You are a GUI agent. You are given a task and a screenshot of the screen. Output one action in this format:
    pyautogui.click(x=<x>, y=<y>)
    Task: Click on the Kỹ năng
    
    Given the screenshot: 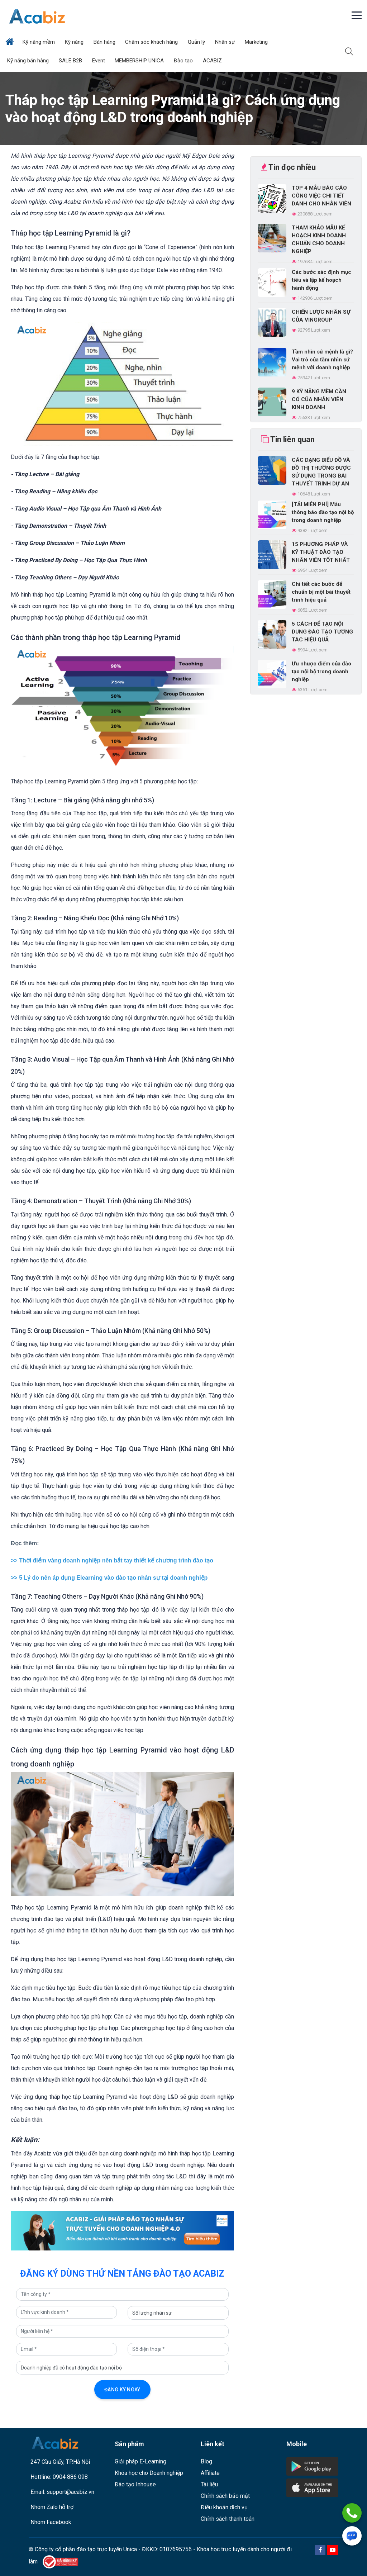 What is the action you would take?
    pyautogui.click(x=75, y=42)
    